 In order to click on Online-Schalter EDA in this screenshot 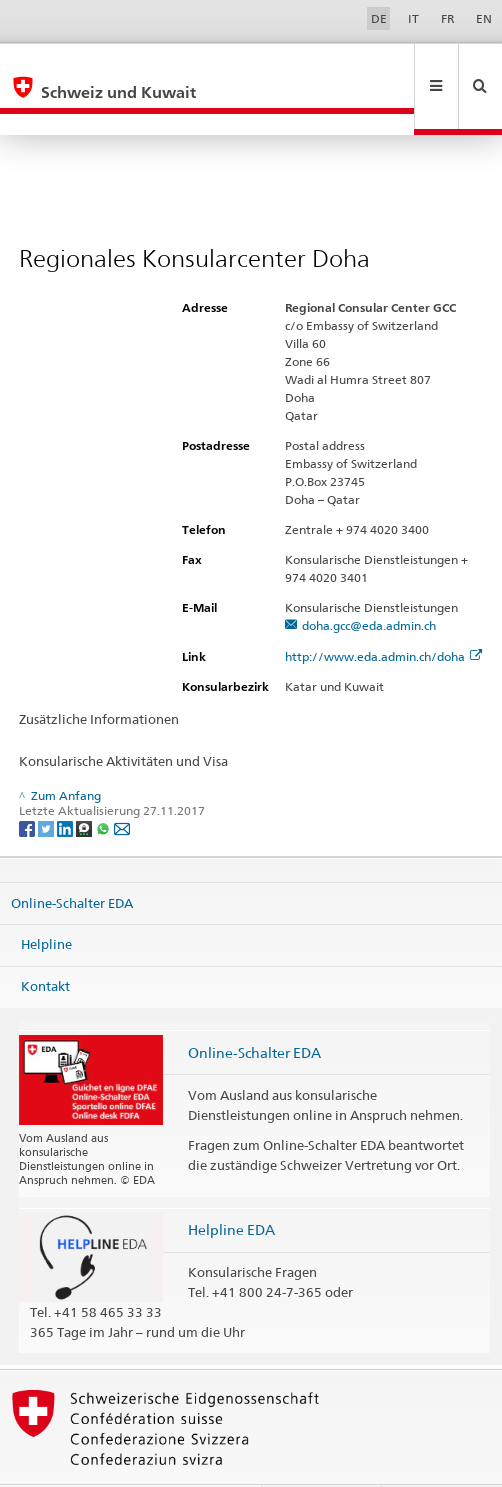, I will do `click(72, 860)`.